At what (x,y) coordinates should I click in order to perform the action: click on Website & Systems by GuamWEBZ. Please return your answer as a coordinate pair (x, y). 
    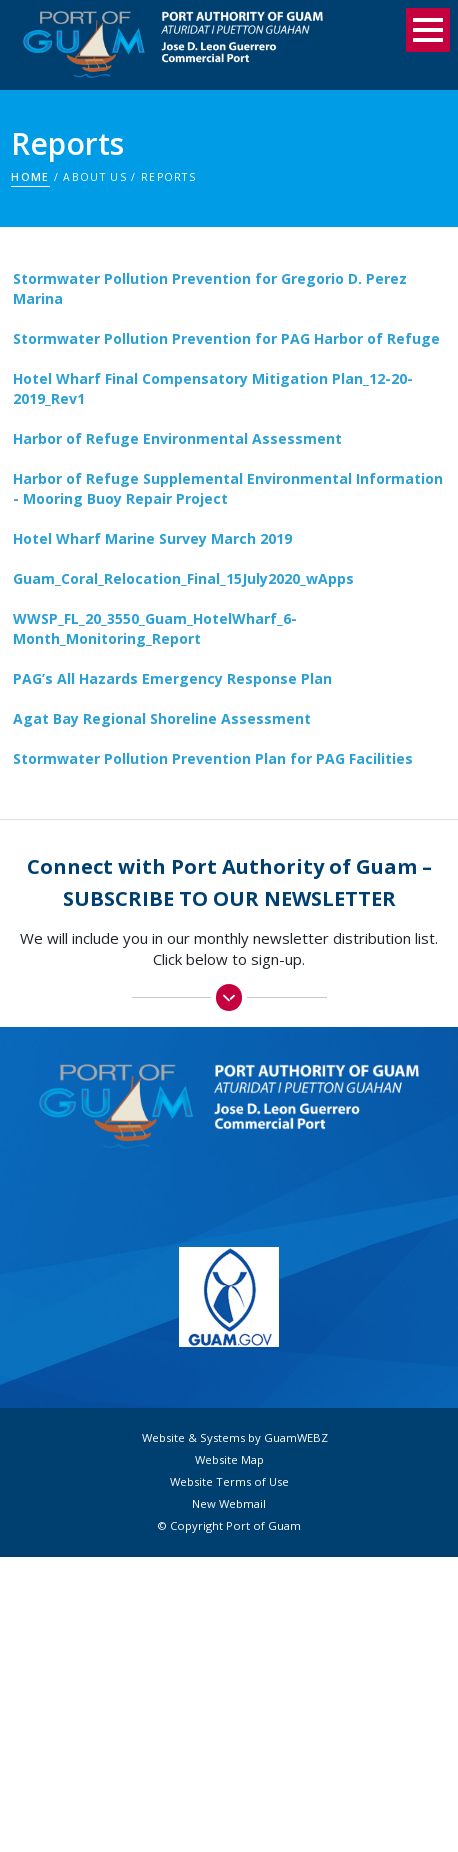
    Looking at the image, I should click on (235, 1438).